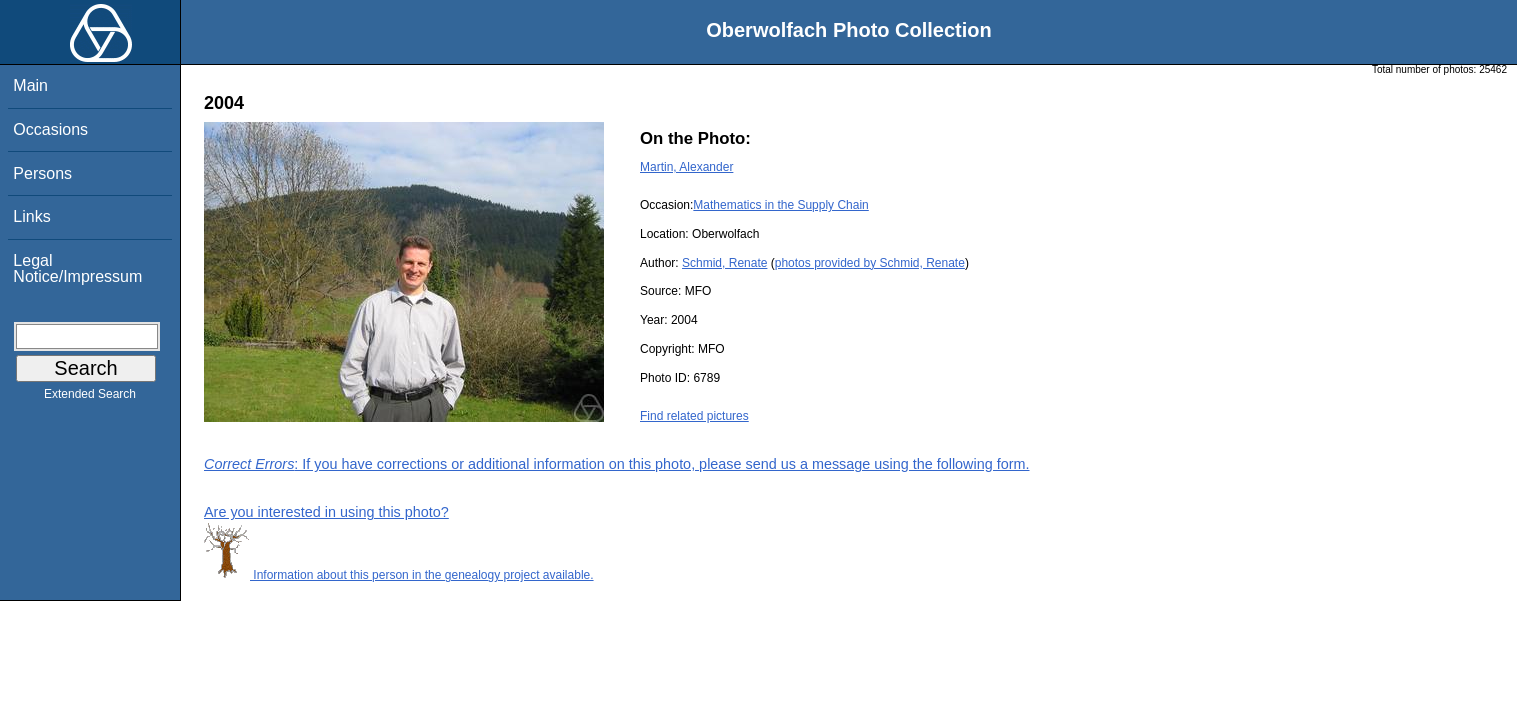  I want to click on Schmid, Renate, so click(724, 263).